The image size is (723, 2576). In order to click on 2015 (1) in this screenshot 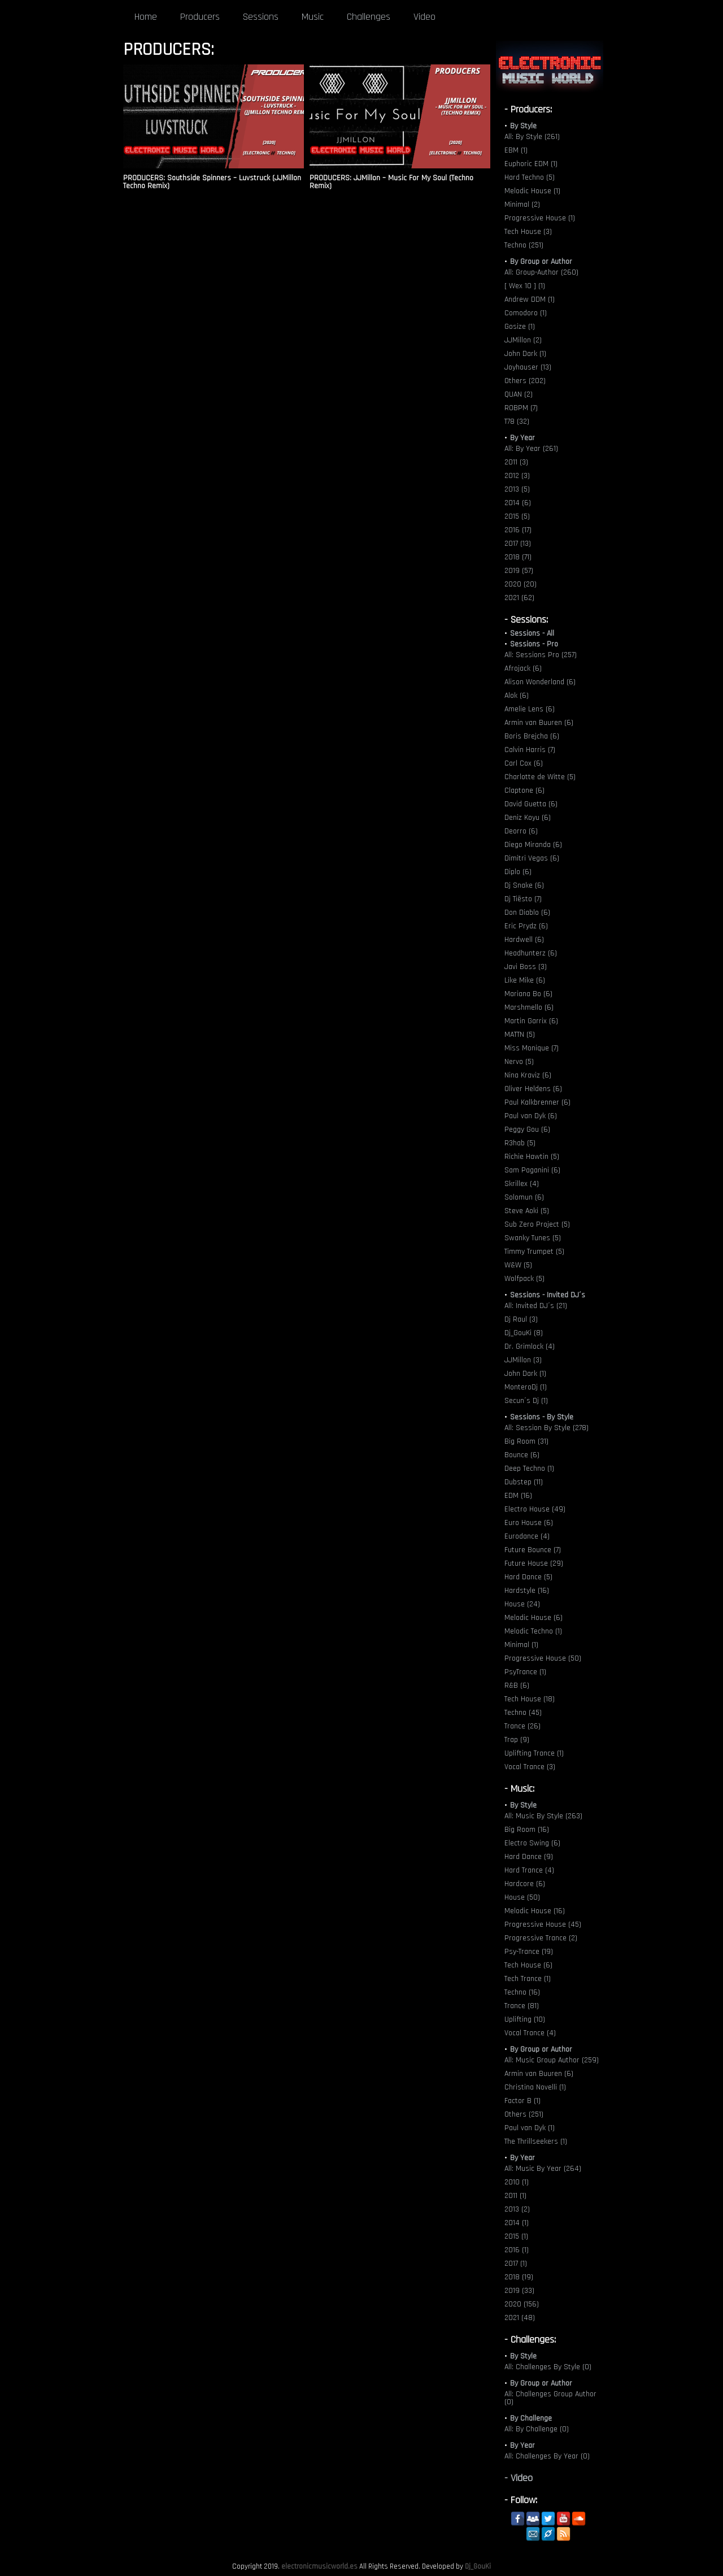, I will do `click(516, 2236)`.